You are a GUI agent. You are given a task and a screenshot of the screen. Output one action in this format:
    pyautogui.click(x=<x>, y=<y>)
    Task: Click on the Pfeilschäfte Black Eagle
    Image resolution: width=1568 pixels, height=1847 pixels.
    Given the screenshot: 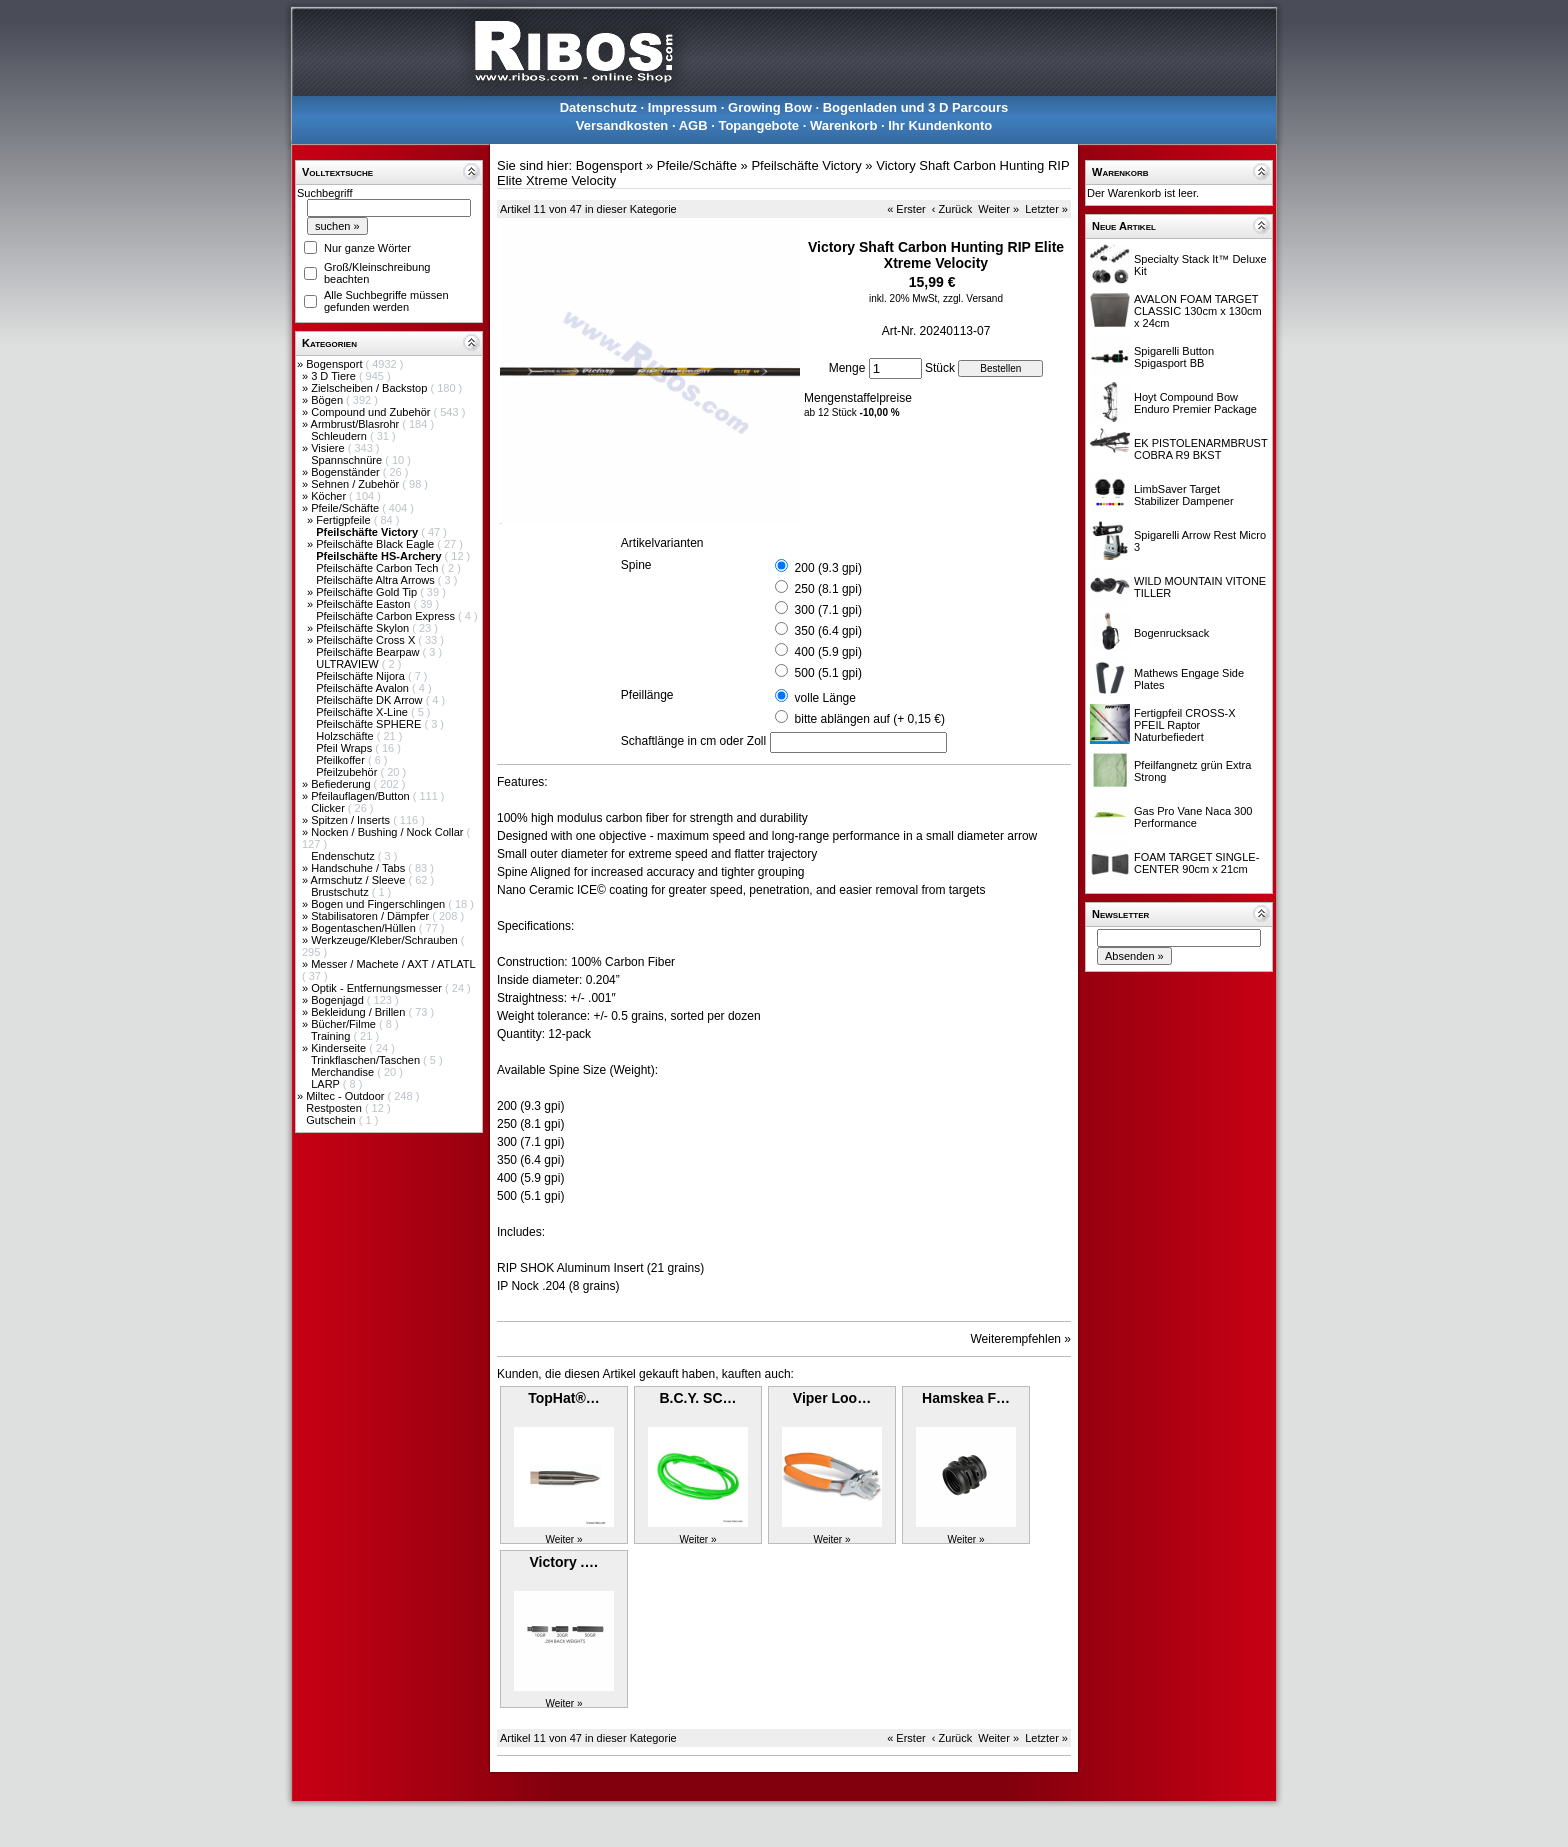 What is the action you would take?
    pyautogui.click(x=376, y=544)
    